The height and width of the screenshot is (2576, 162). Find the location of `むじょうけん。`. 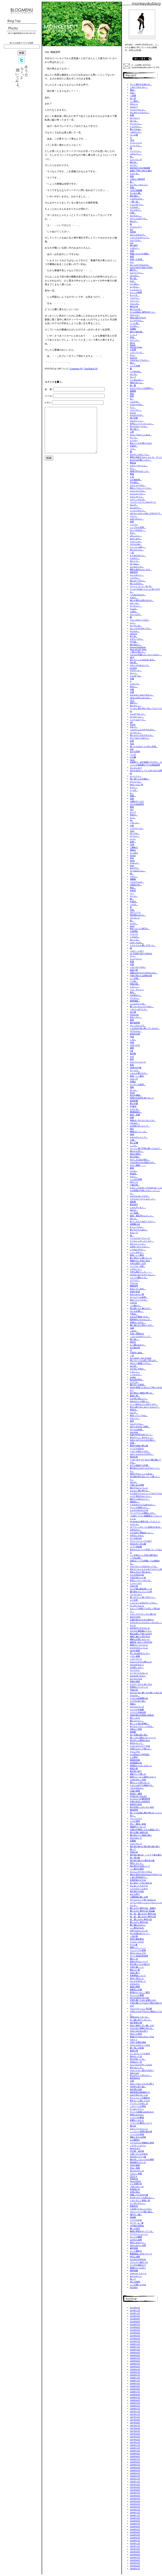

むじょうけん。 is located at coordinates (137, 1227).